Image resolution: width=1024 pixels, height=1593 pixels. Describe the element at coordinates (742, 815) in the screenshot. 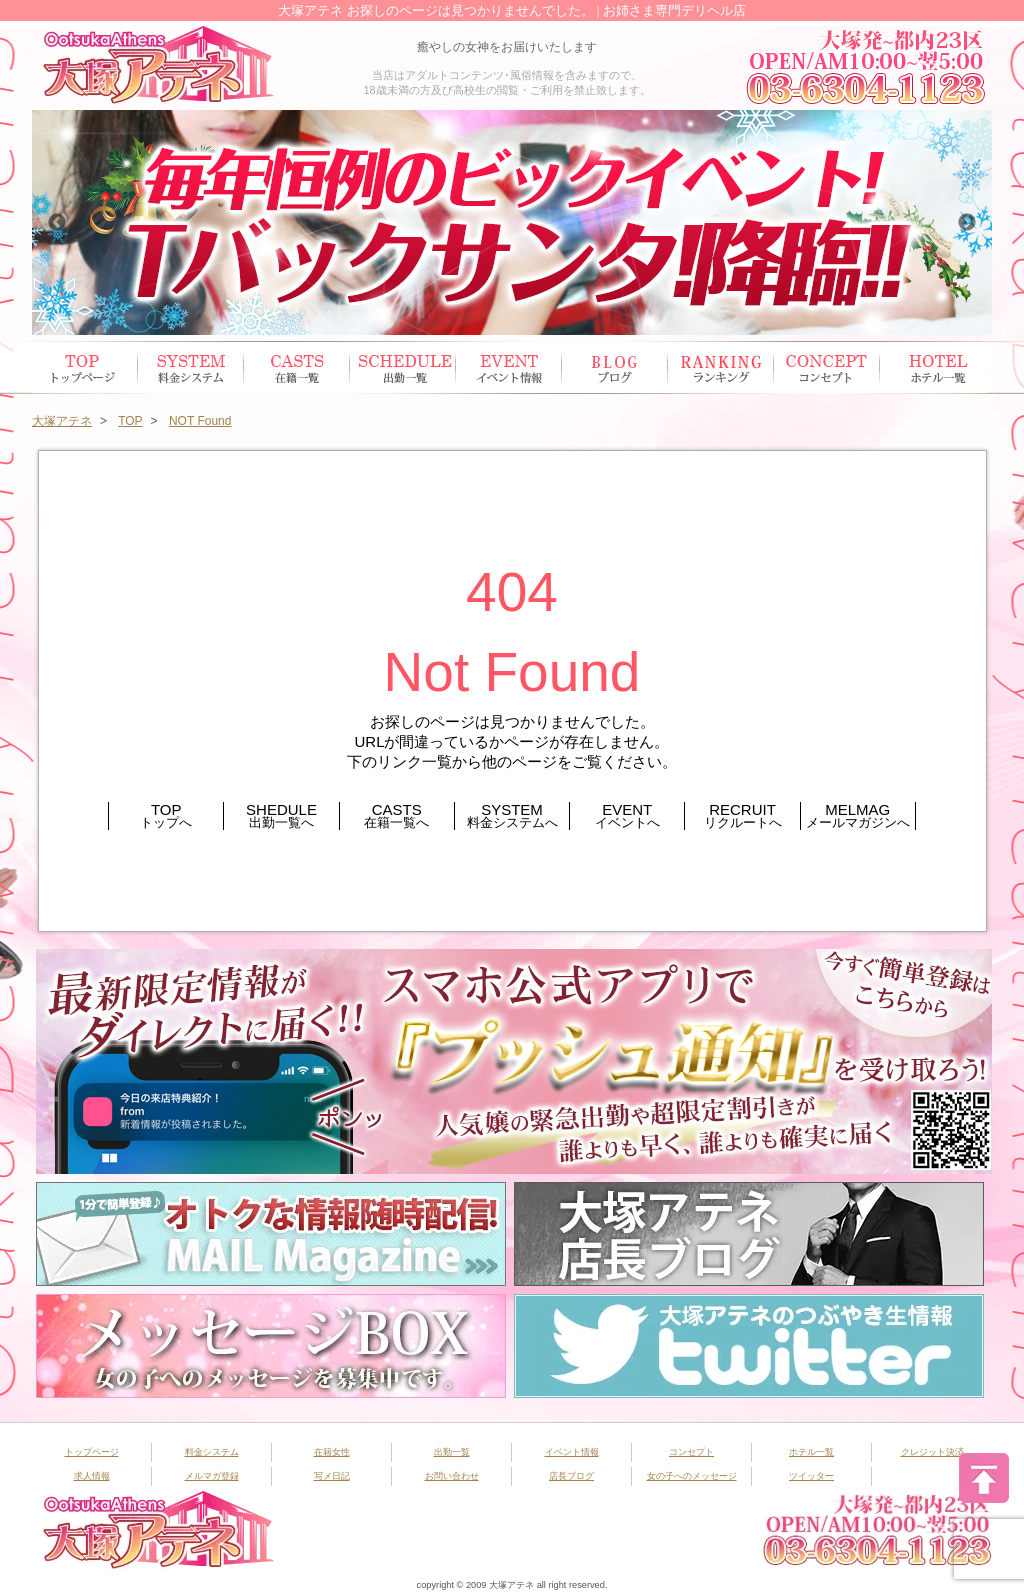

I see `RECRUIT` at that location.